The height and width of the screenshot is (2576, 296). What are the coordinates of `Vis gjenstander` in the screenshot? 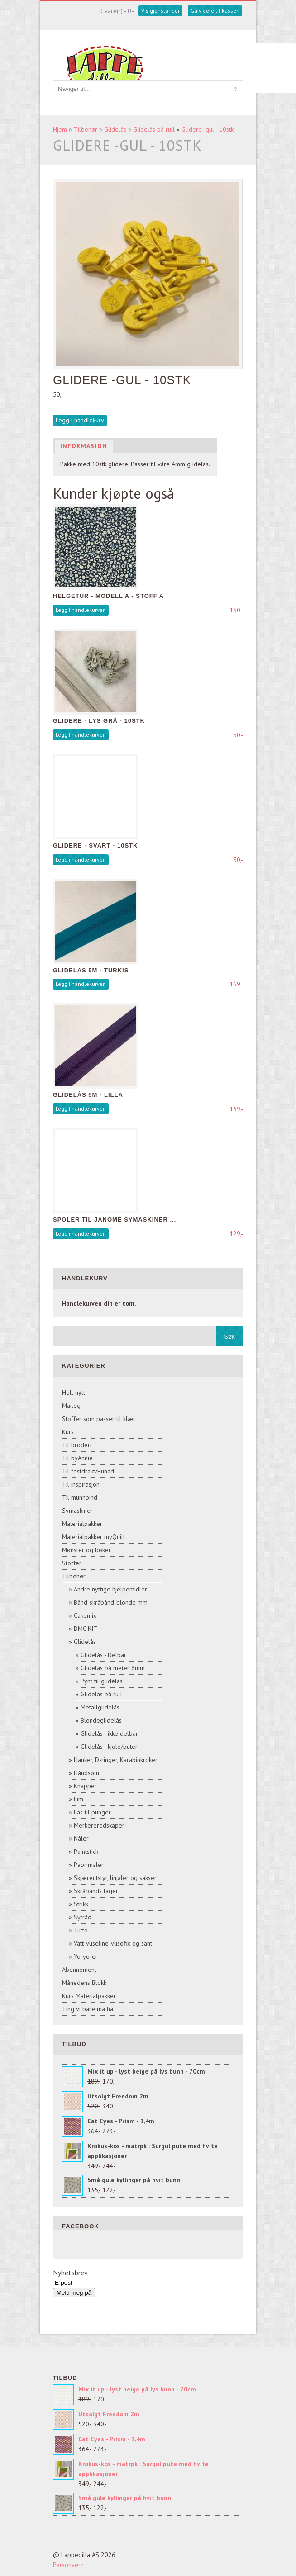 It's located at (160, 10).